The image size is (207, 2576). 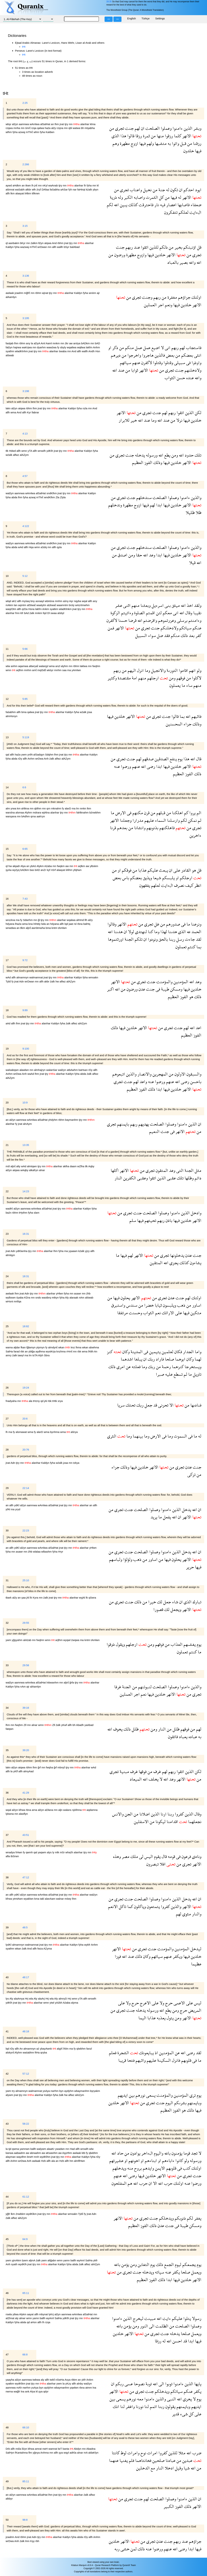 I want to click on تلكم, so click(x=138, y=939).